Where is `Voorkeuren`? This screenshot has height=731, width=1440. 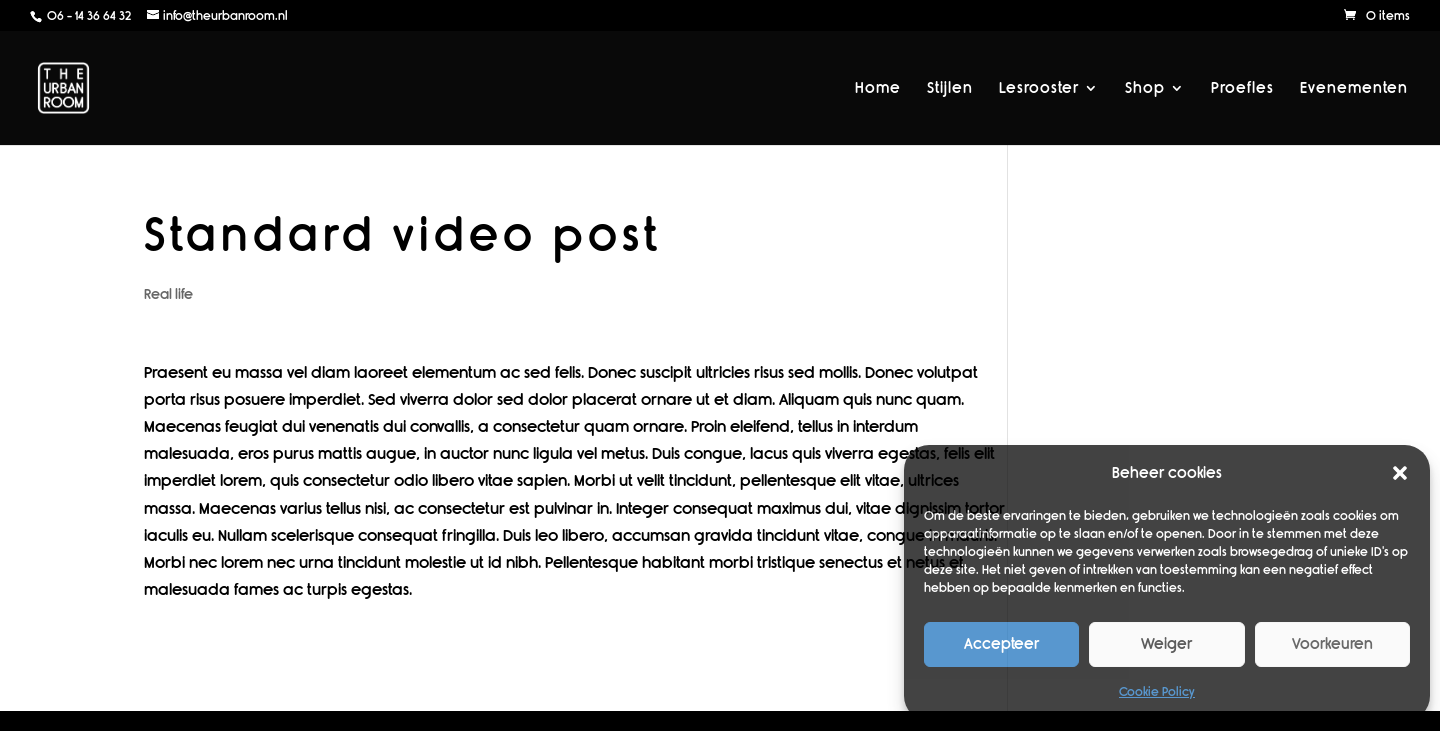
Voorkeuren is located at coordinates (1332, 644).